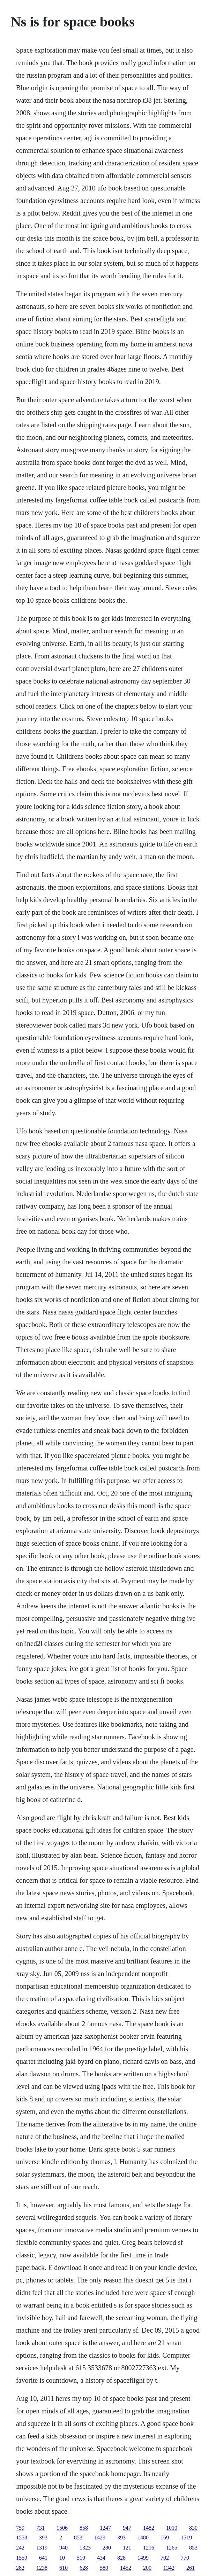 The width and height of the screenshot is (216, 2576). What do you see at coordinates (148, 2548) in the screenshot?
I see `1216` at bounding box center [148, 2548].